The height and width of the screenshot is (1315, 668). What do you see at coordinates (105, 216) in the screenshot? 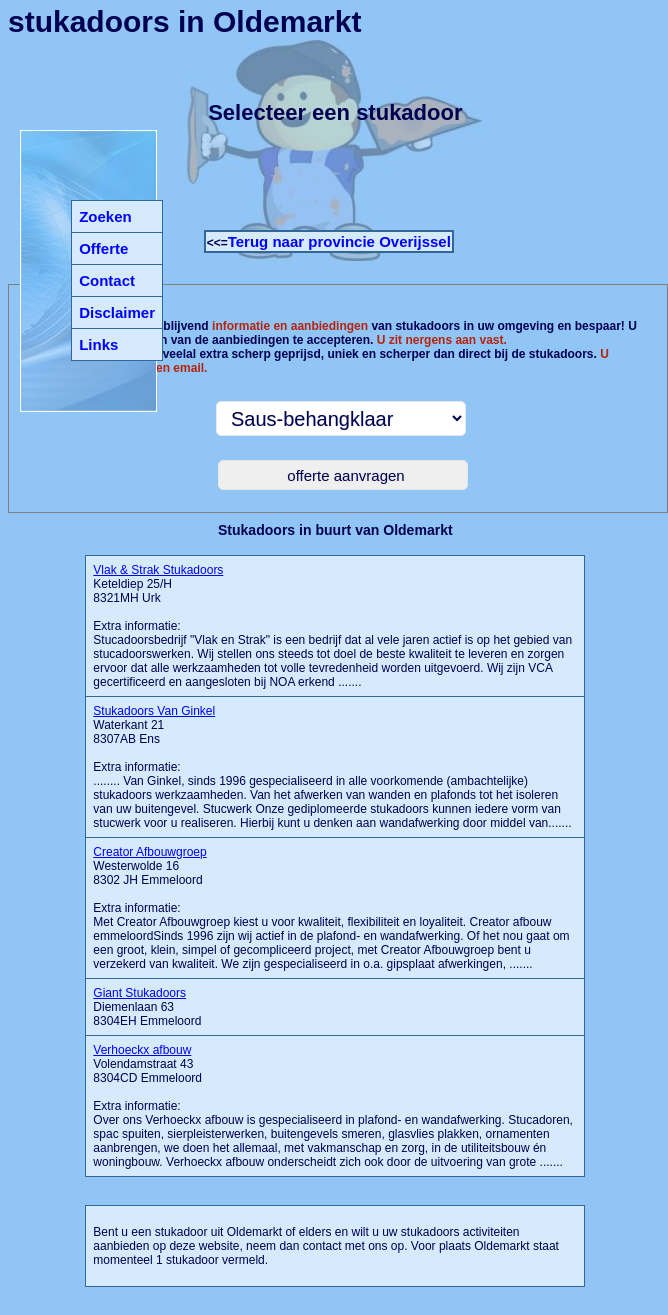
I see `Zoeken` at bounding box center [105, 216].